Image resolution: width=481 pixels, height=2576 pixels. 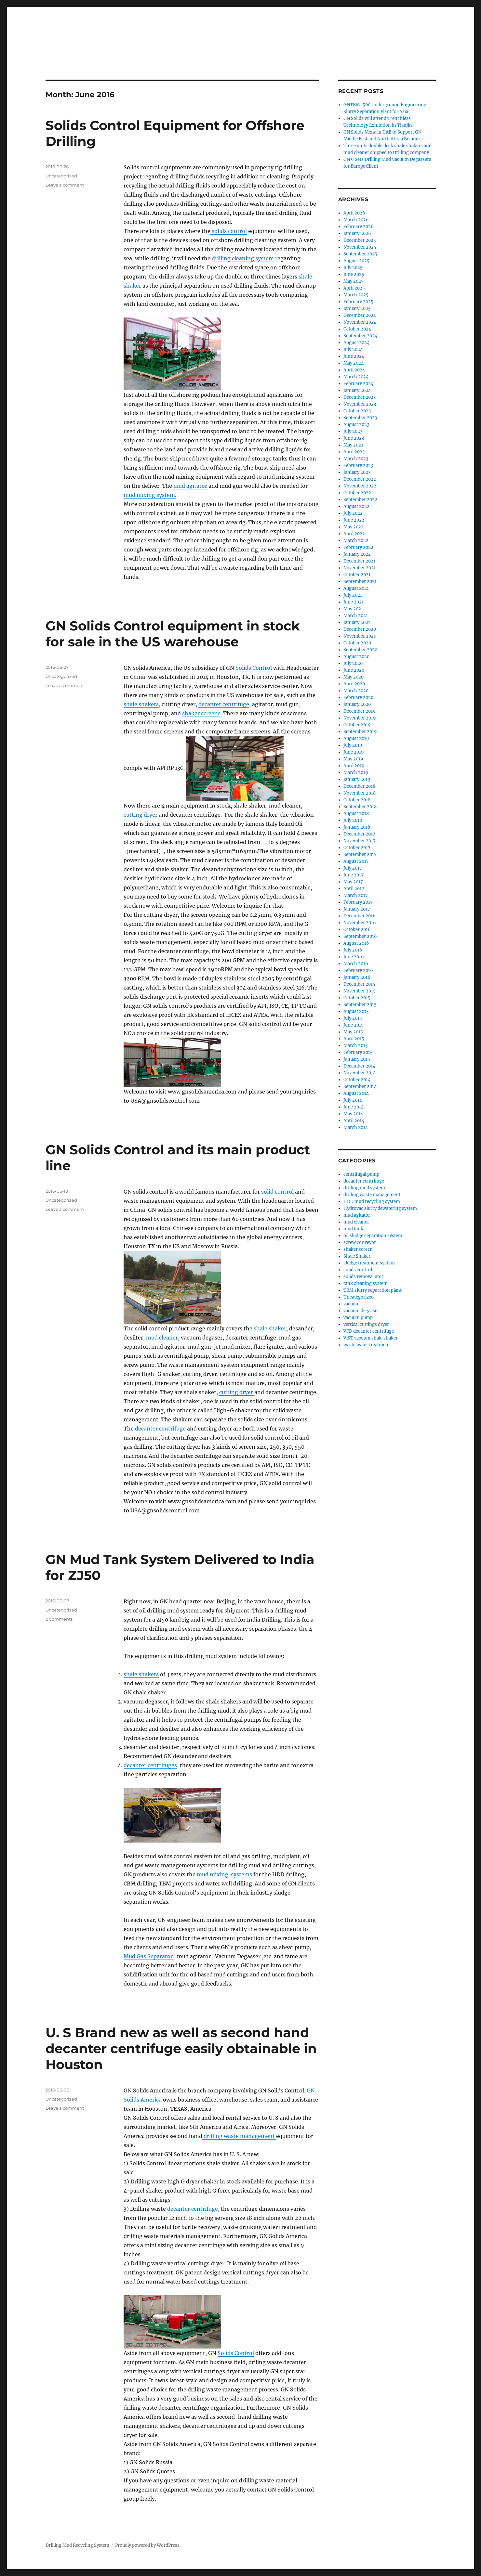 I want to click on shale shakers, so click(x=141, y=704).